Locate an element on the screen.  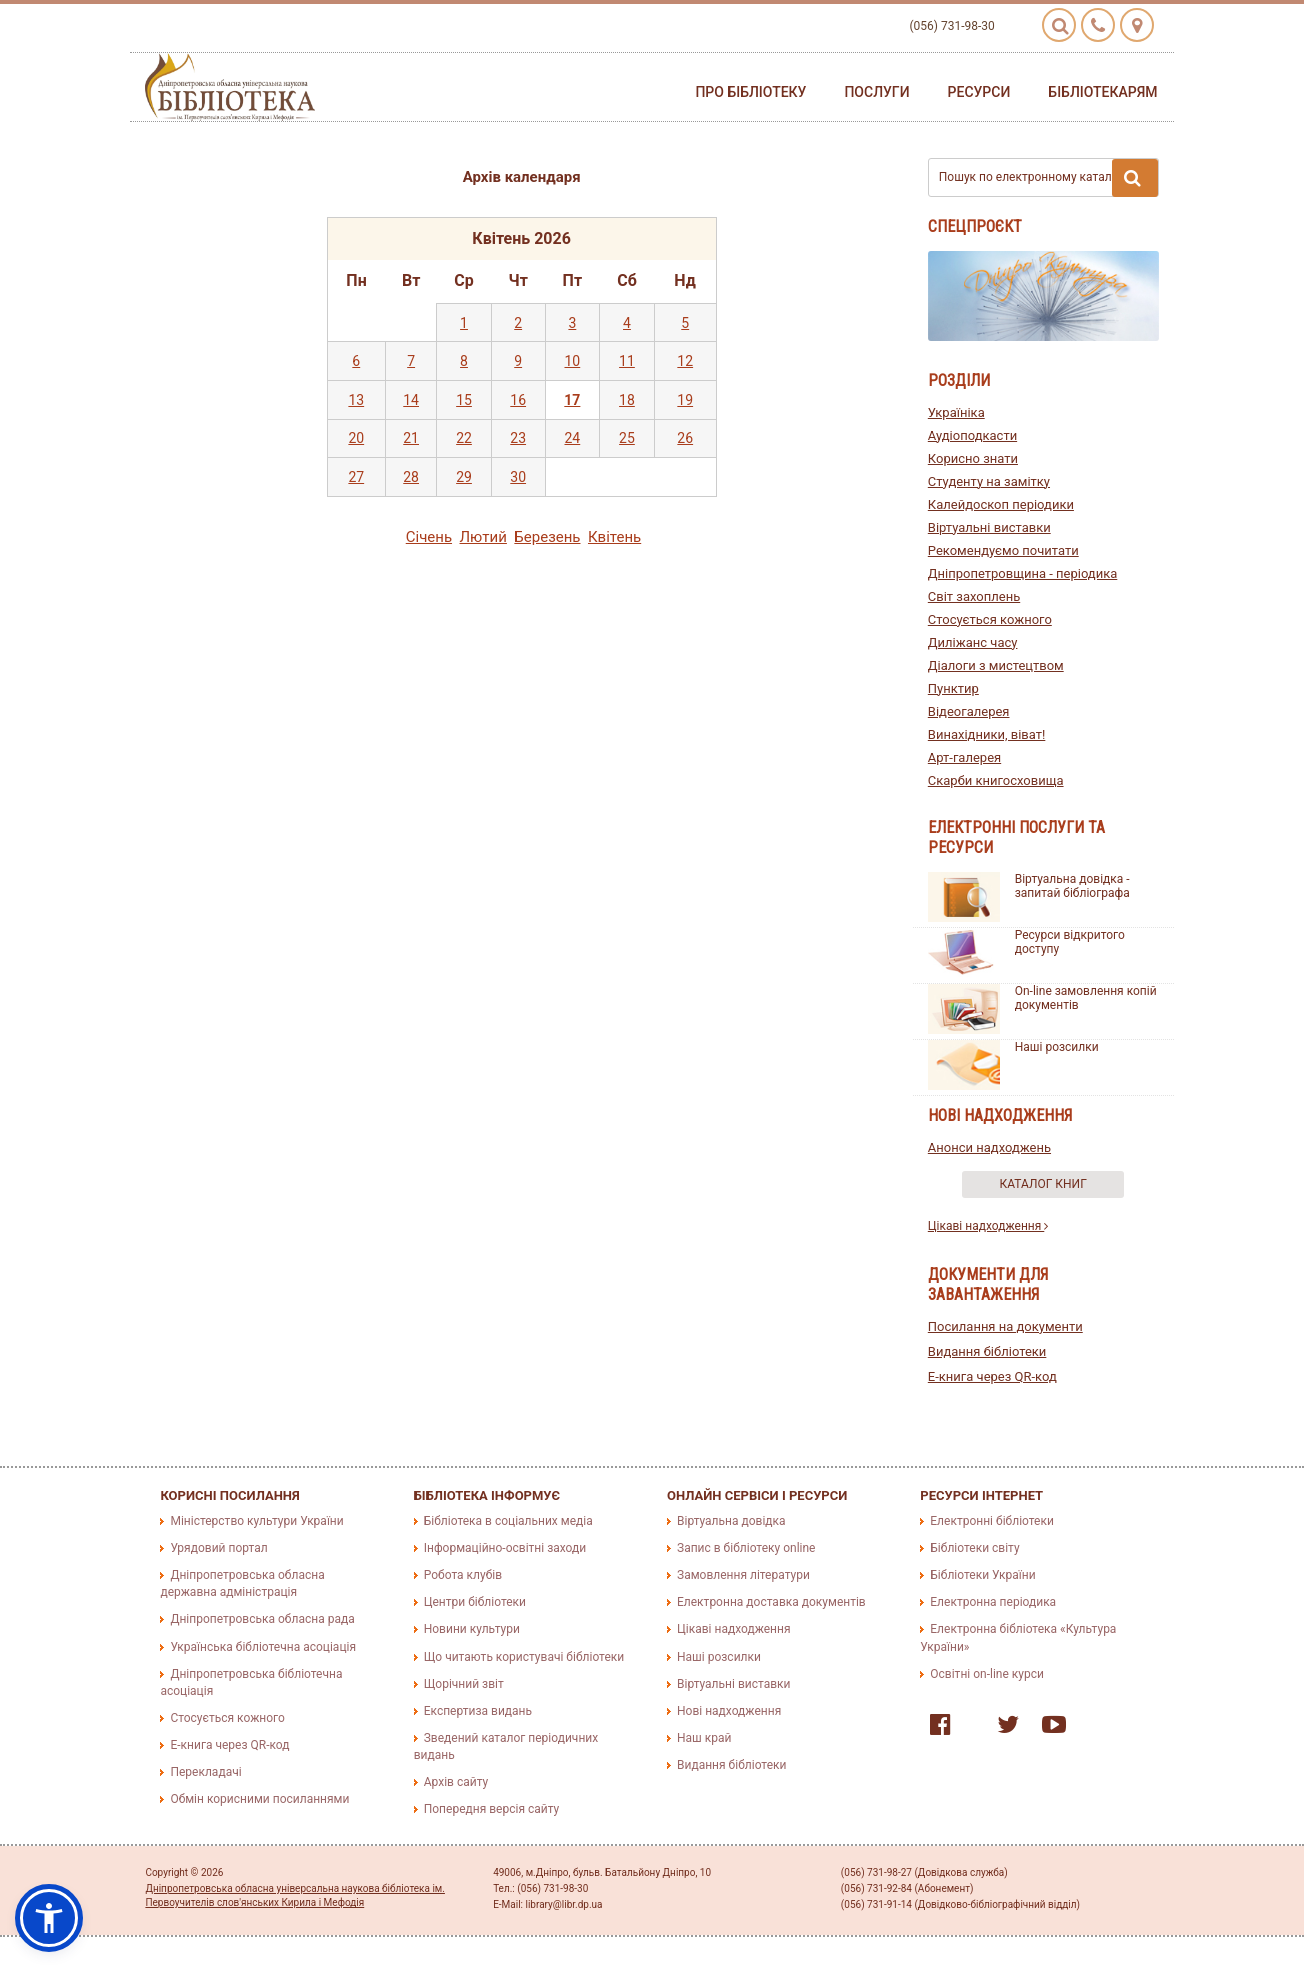
19 is located at coordinates (685, 400).